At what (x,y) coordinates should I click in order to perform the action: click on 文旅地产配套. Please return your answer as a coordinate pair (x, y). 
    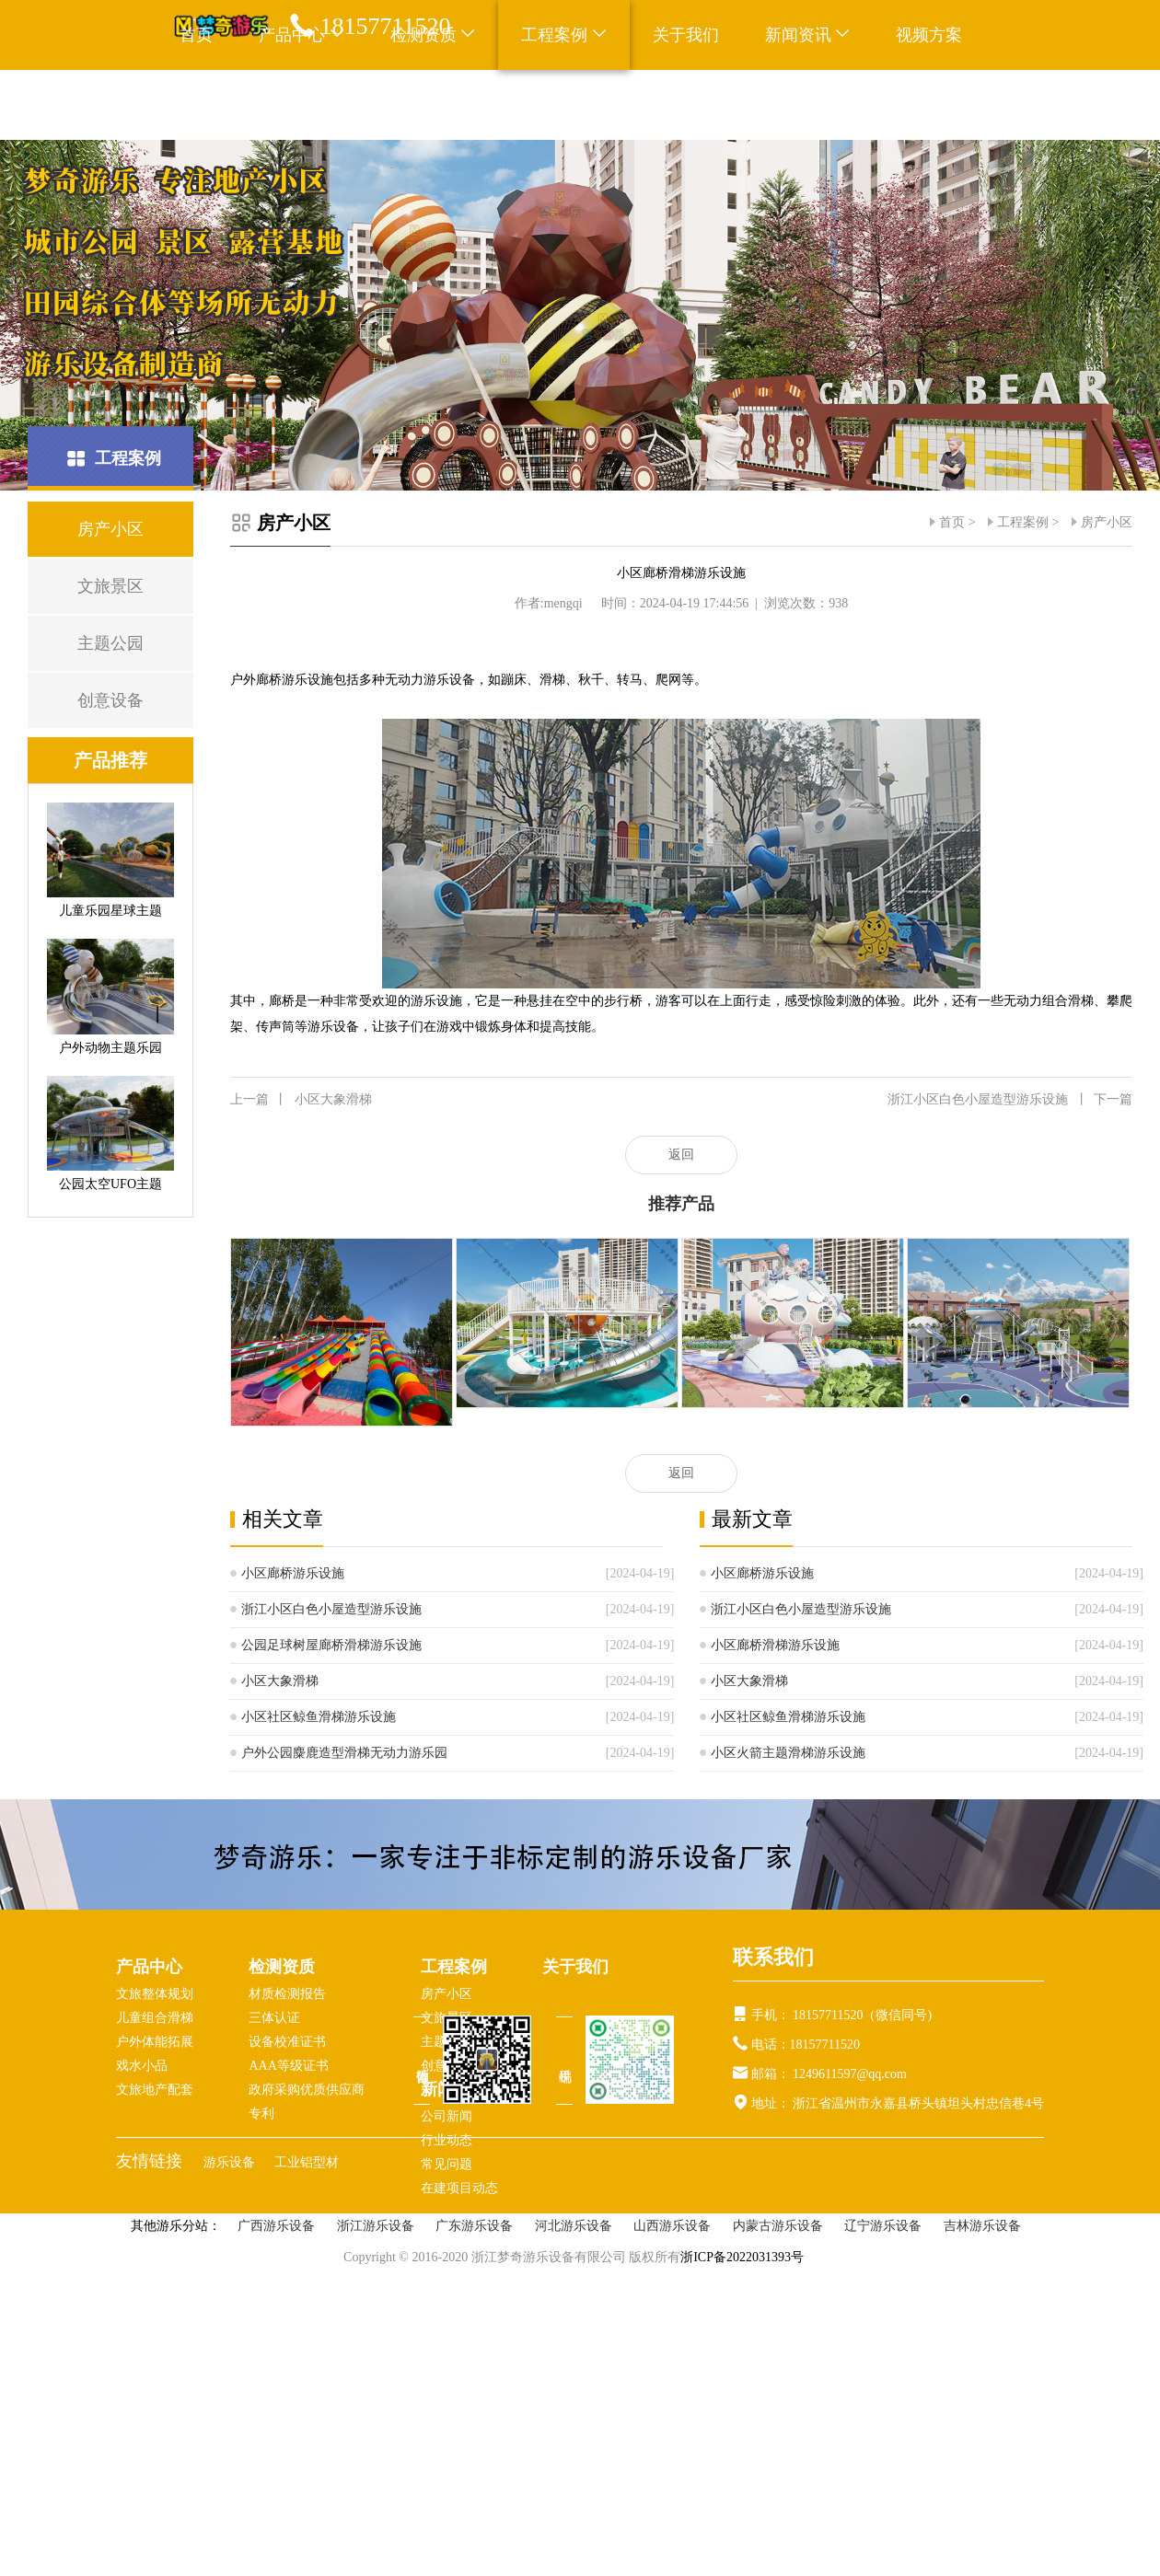
    Looking at the image, I should click on (154, 2090).